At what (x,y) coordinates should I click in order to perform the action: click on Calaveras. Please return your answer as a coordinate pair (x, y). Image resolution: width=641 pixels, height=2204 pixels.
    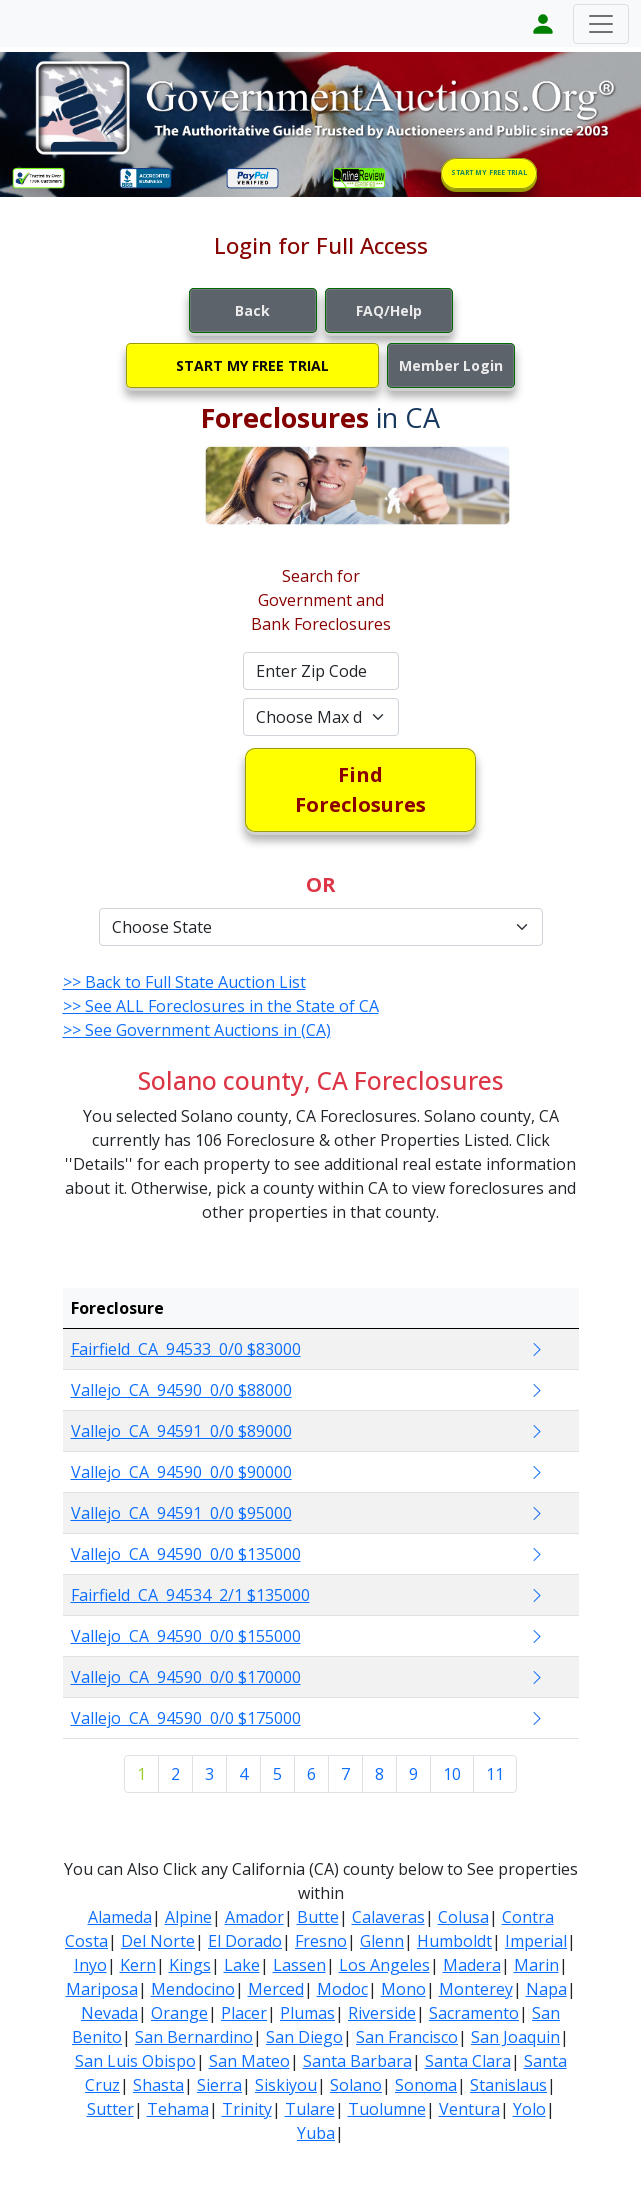
    Looking at the image, I should click on (388, 1917).